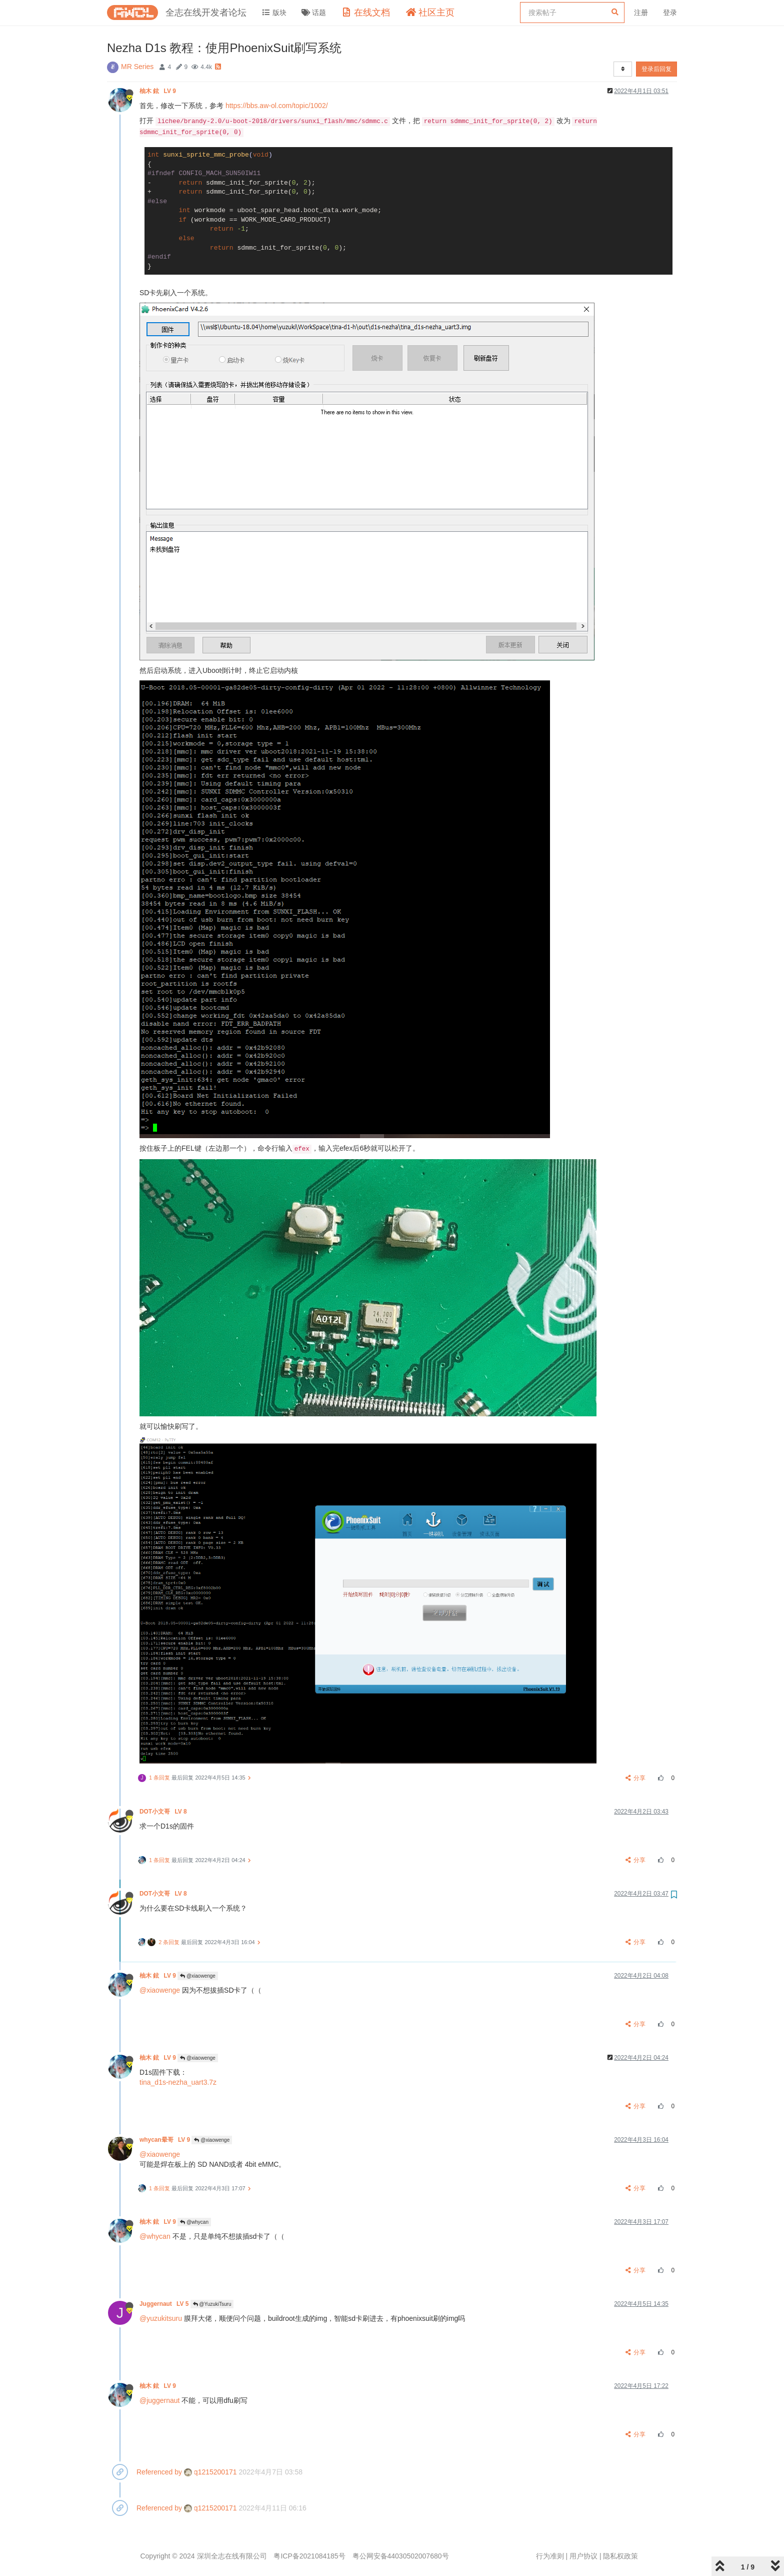 Image resolution: width=784 pixels, height=2576 pixels. What do you see at coordinates (550, 2556) in the screenshot?
I see `行为准则` at bounding box center [550, 2556].